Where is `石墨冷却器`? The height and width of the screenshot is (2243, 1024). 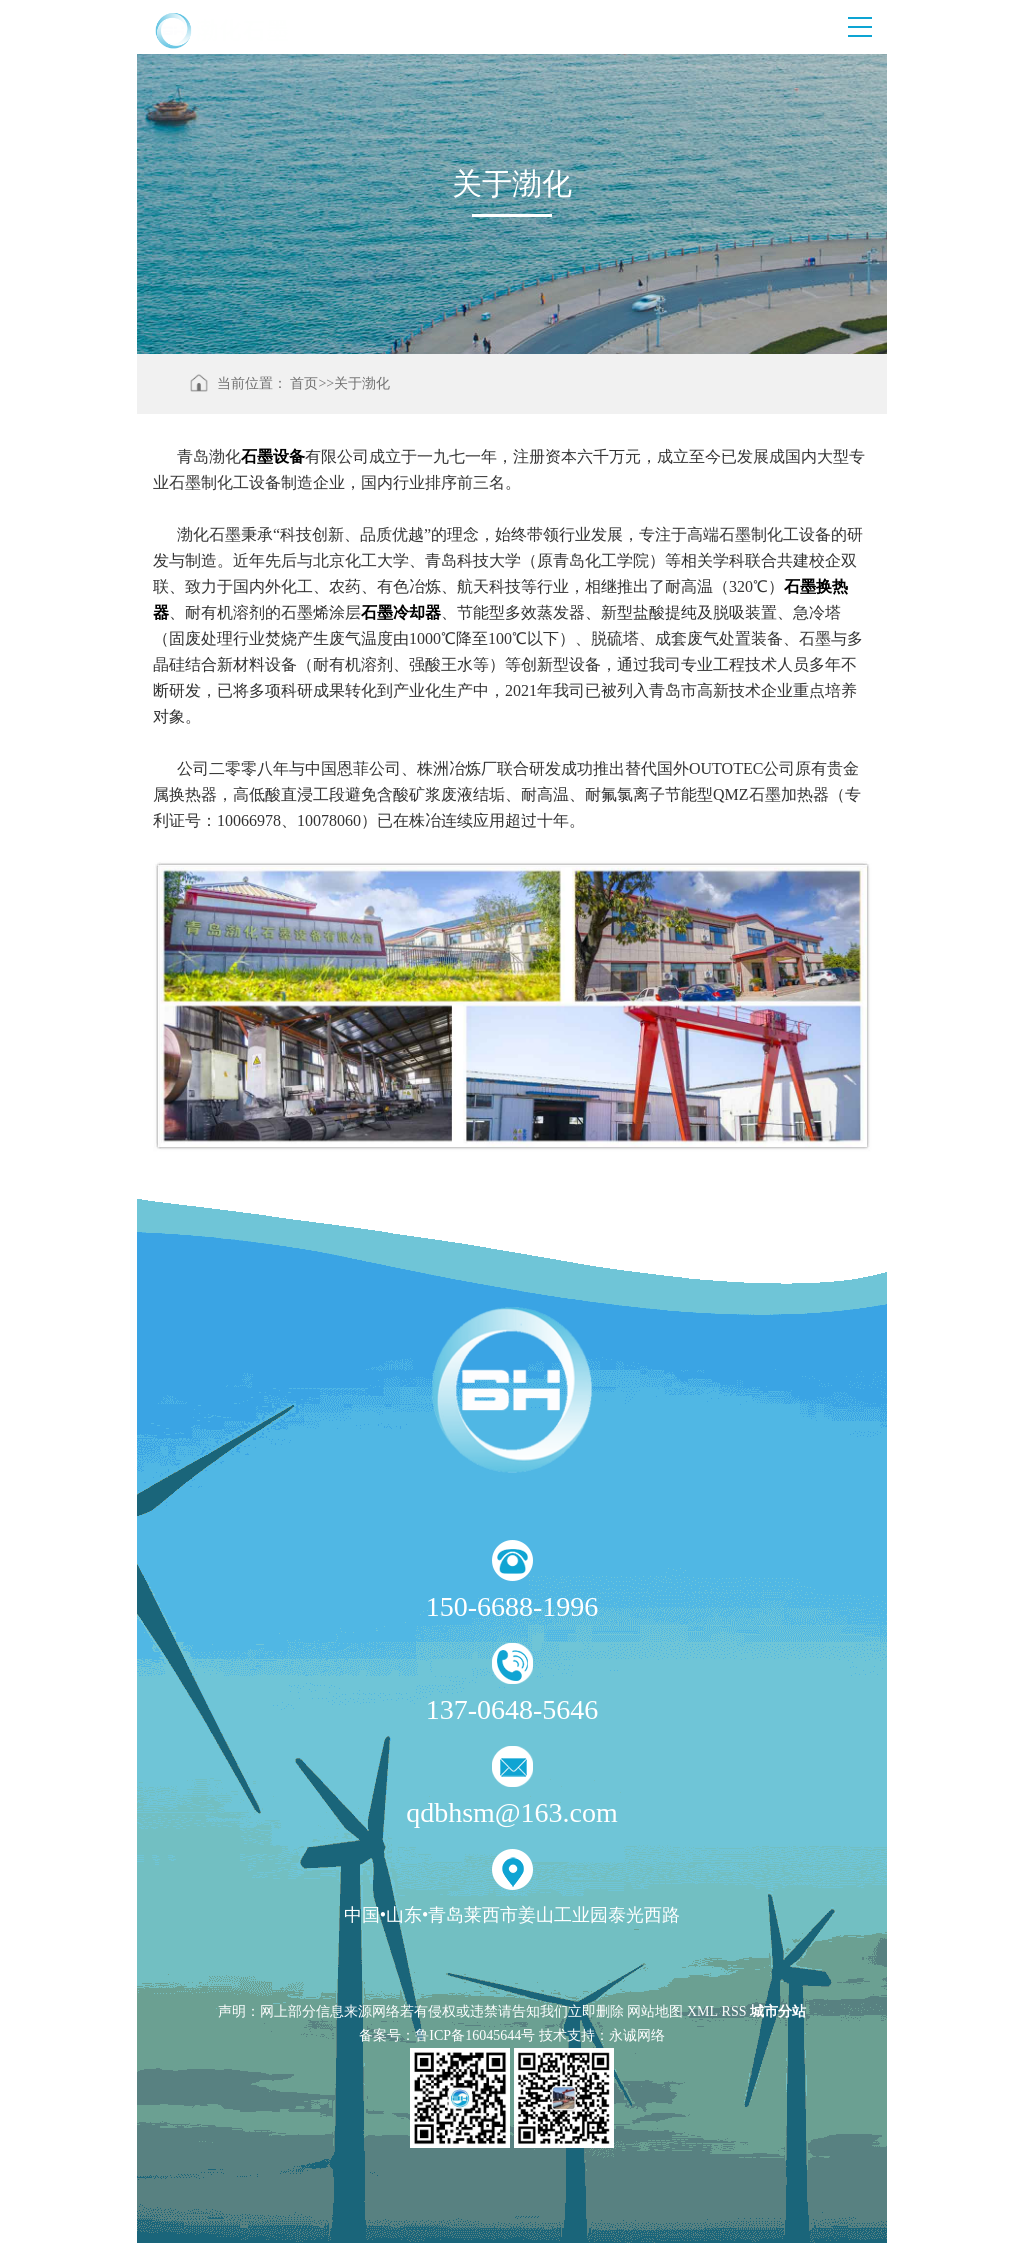
石墨冷却器 is located at coordinates (401, 612).